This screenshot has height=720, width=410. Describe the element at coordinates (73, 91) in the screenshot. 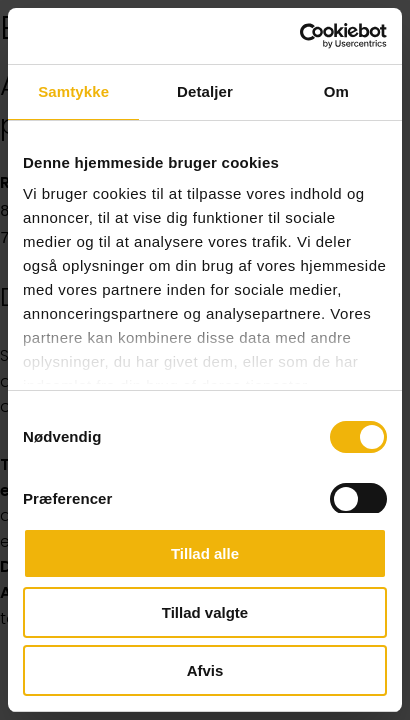

I see `Samtykke [tab]` at that location.